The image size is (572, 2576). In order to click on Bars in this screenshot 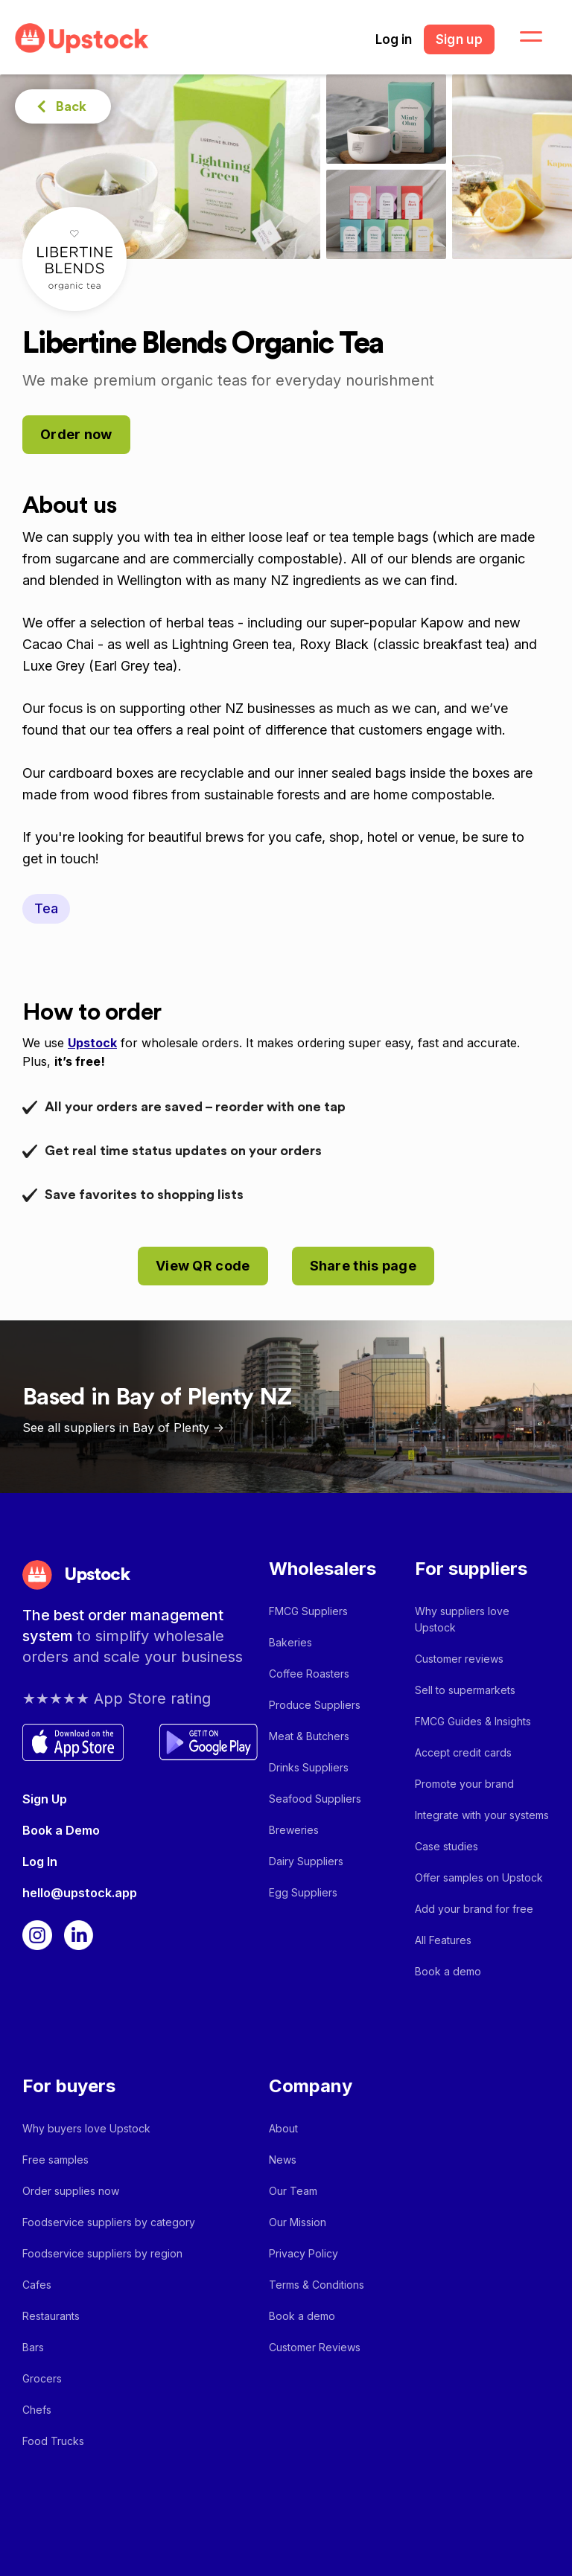, I will do `click(33, 2347)`.